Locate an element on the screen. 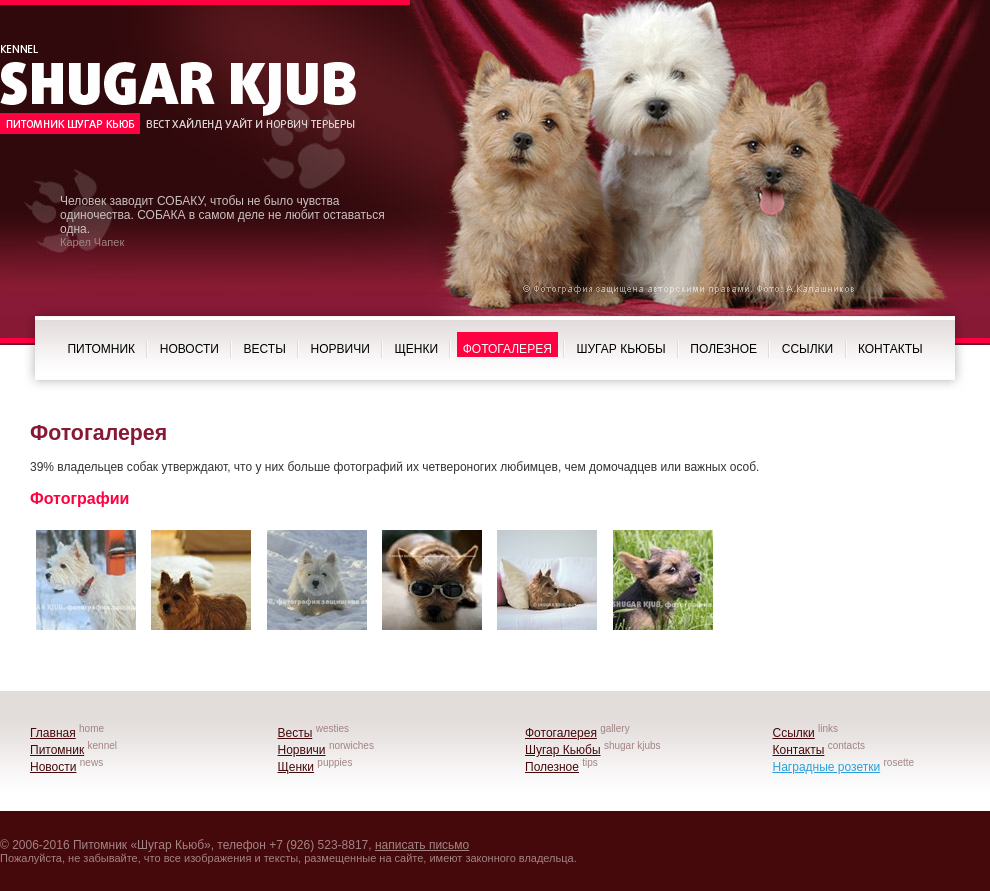 This screenshot has width=990, height=891. Питомник is located at coordinates (101, 349).